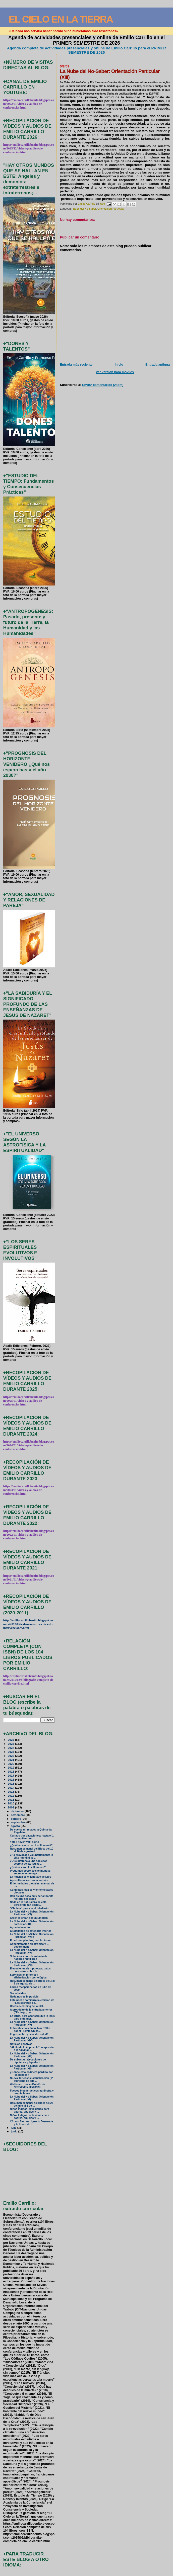 The image size is (173, 2576). What do you see at coordinates (30, 1876) in the screenshot?
I see `La música es el lenguaje de Dios` at bounding box center [30, 1876].